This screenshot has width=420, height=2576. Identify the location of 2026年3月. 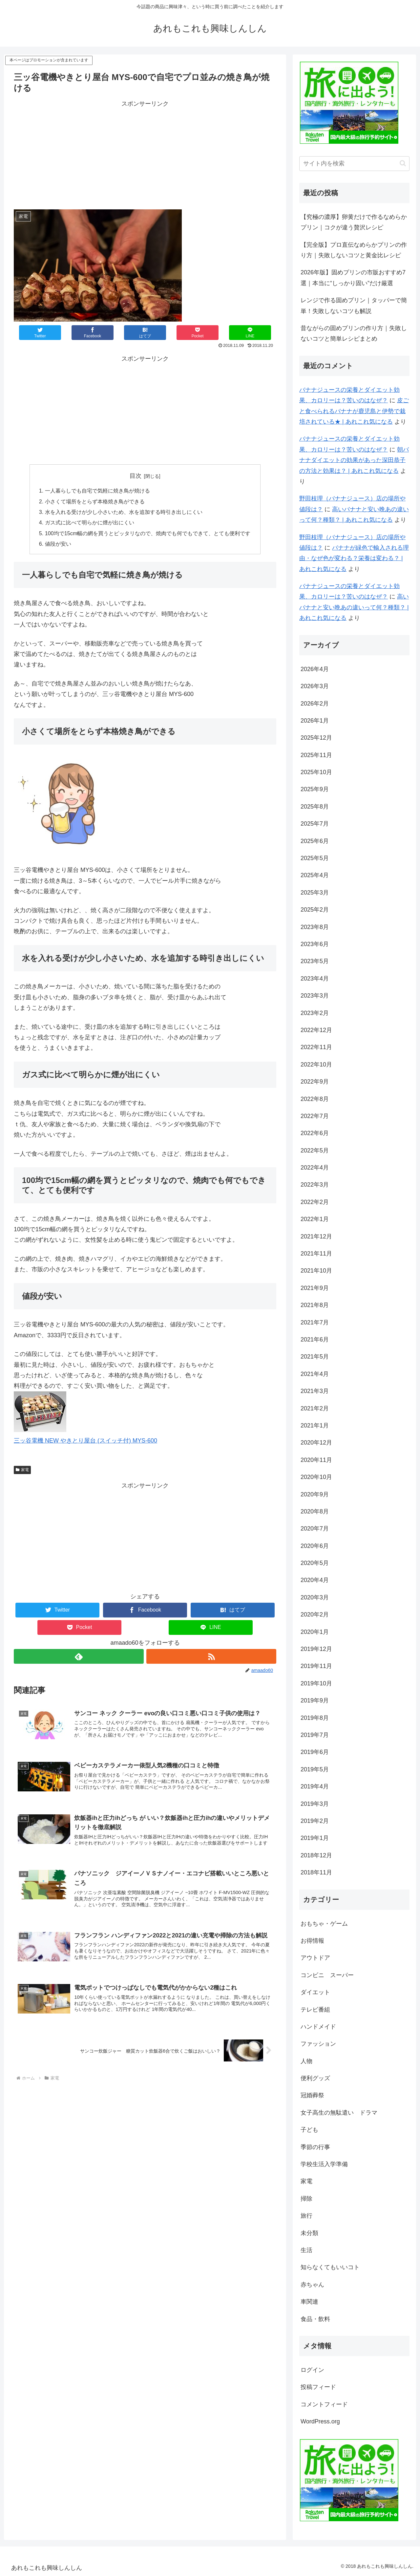
(315, 686).